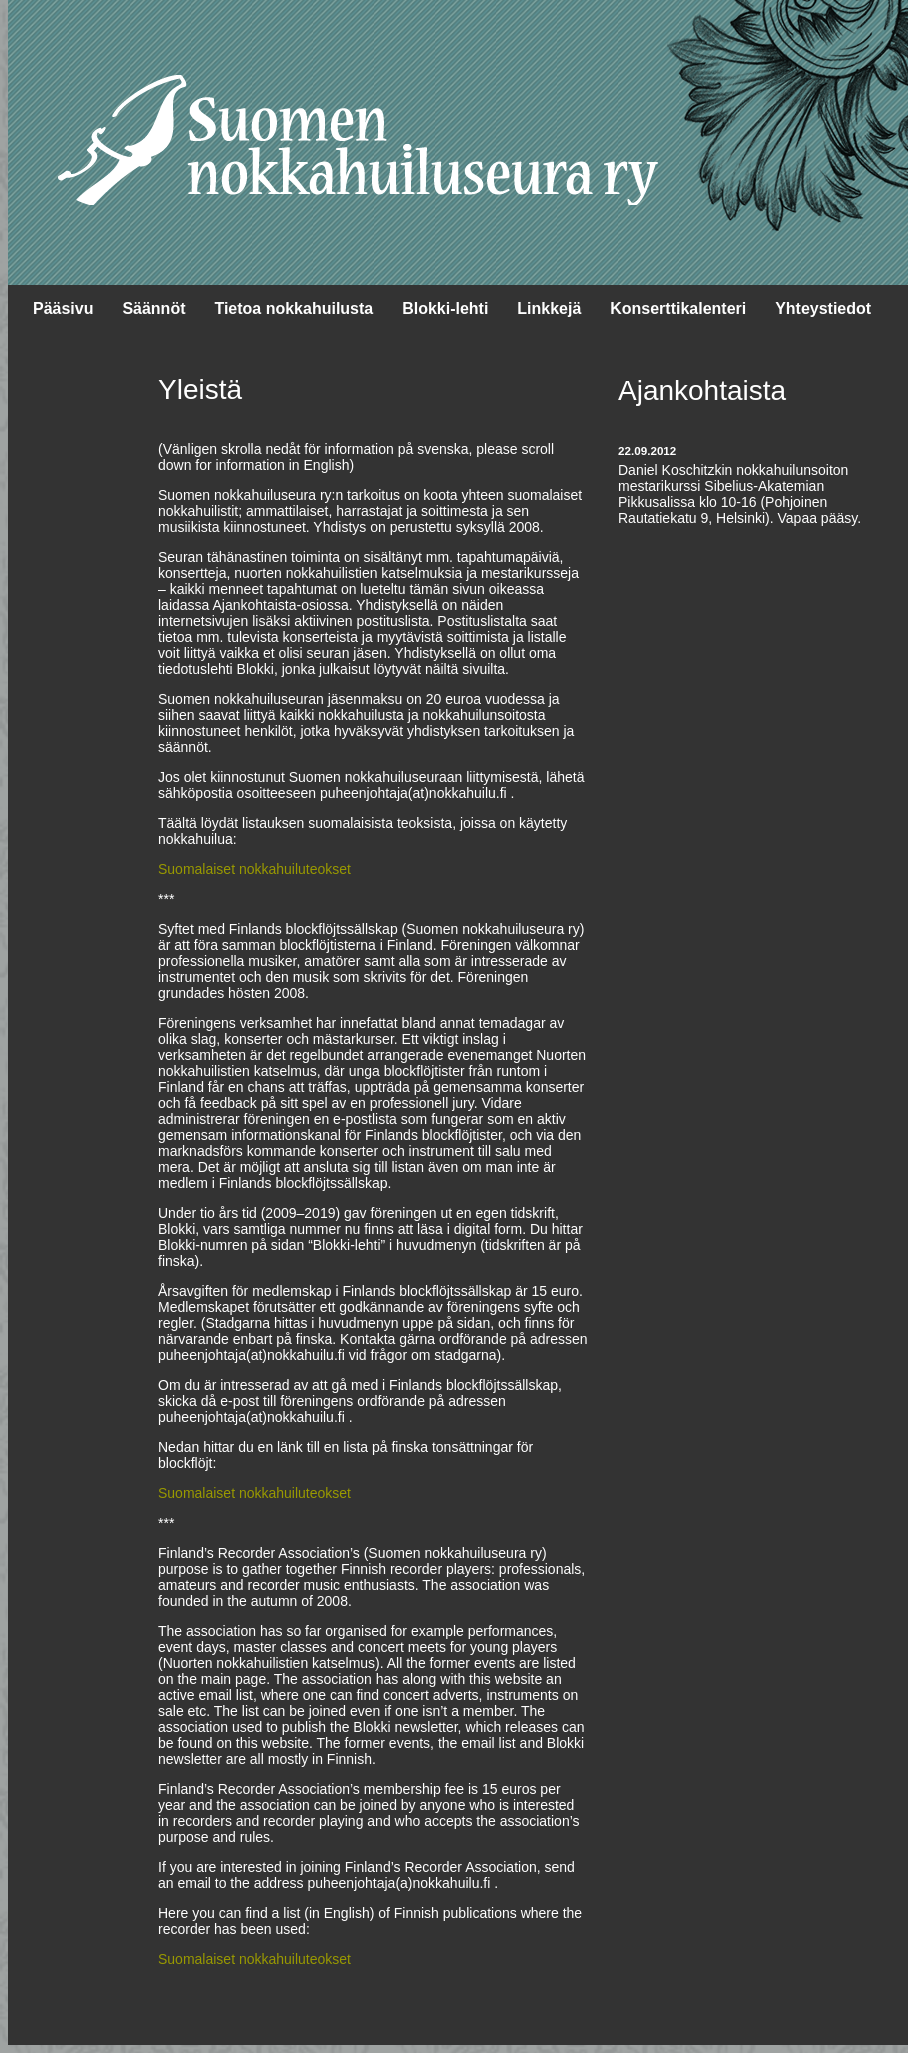 The width and height of the screenshot is (908, 2053). I want to click on Säännöt, so click(153, 308).